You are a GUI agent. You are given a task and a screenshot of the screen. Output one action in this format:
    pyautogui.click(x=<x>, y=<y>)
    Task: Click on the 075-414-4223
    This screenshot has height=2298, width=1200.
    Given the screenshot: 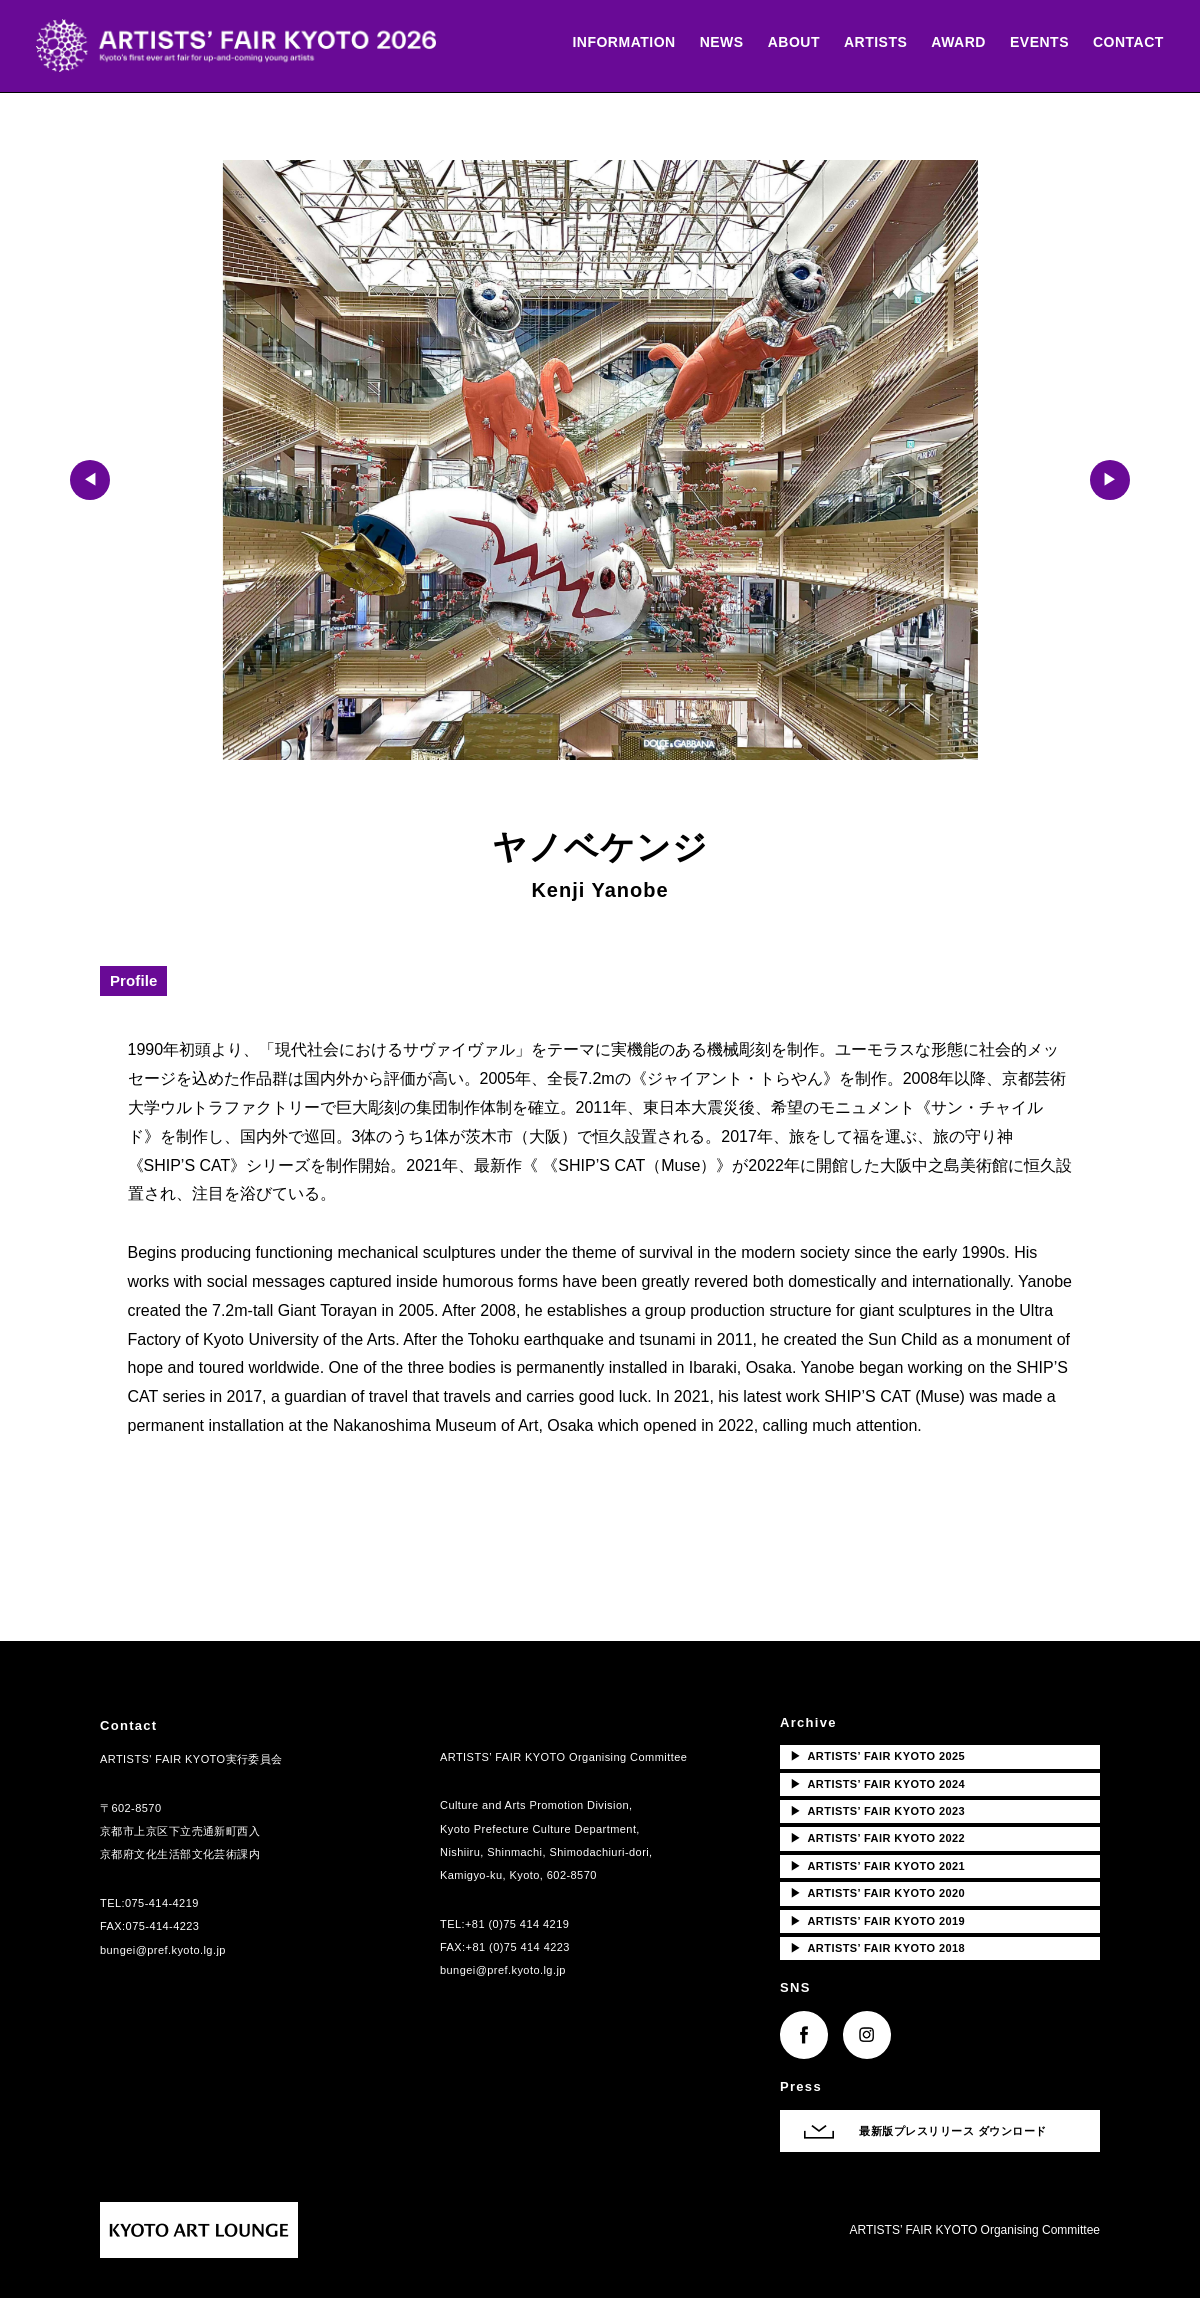 What is the action you would take?
    pyautogui.click(x=163, y=1926)
    